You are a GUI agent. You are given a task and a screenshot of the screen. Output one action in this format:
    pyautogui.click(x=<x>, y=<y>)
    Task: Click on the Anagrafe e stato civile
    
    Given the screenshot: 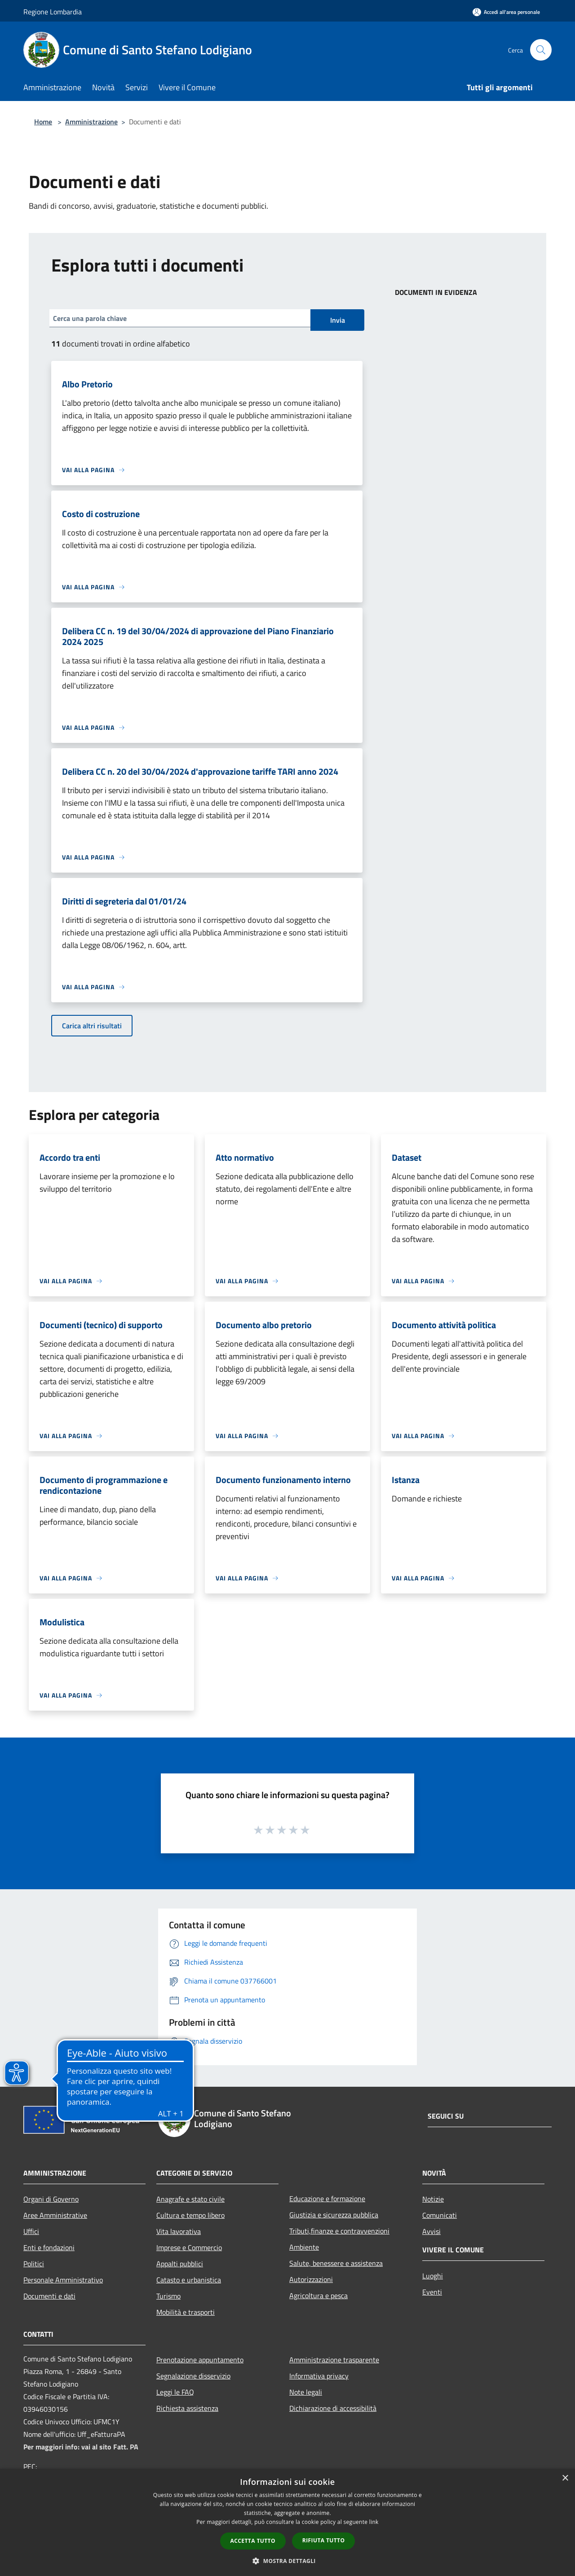 What is the action you would take?
    pyautogui.click(x=190, y=2199)
    